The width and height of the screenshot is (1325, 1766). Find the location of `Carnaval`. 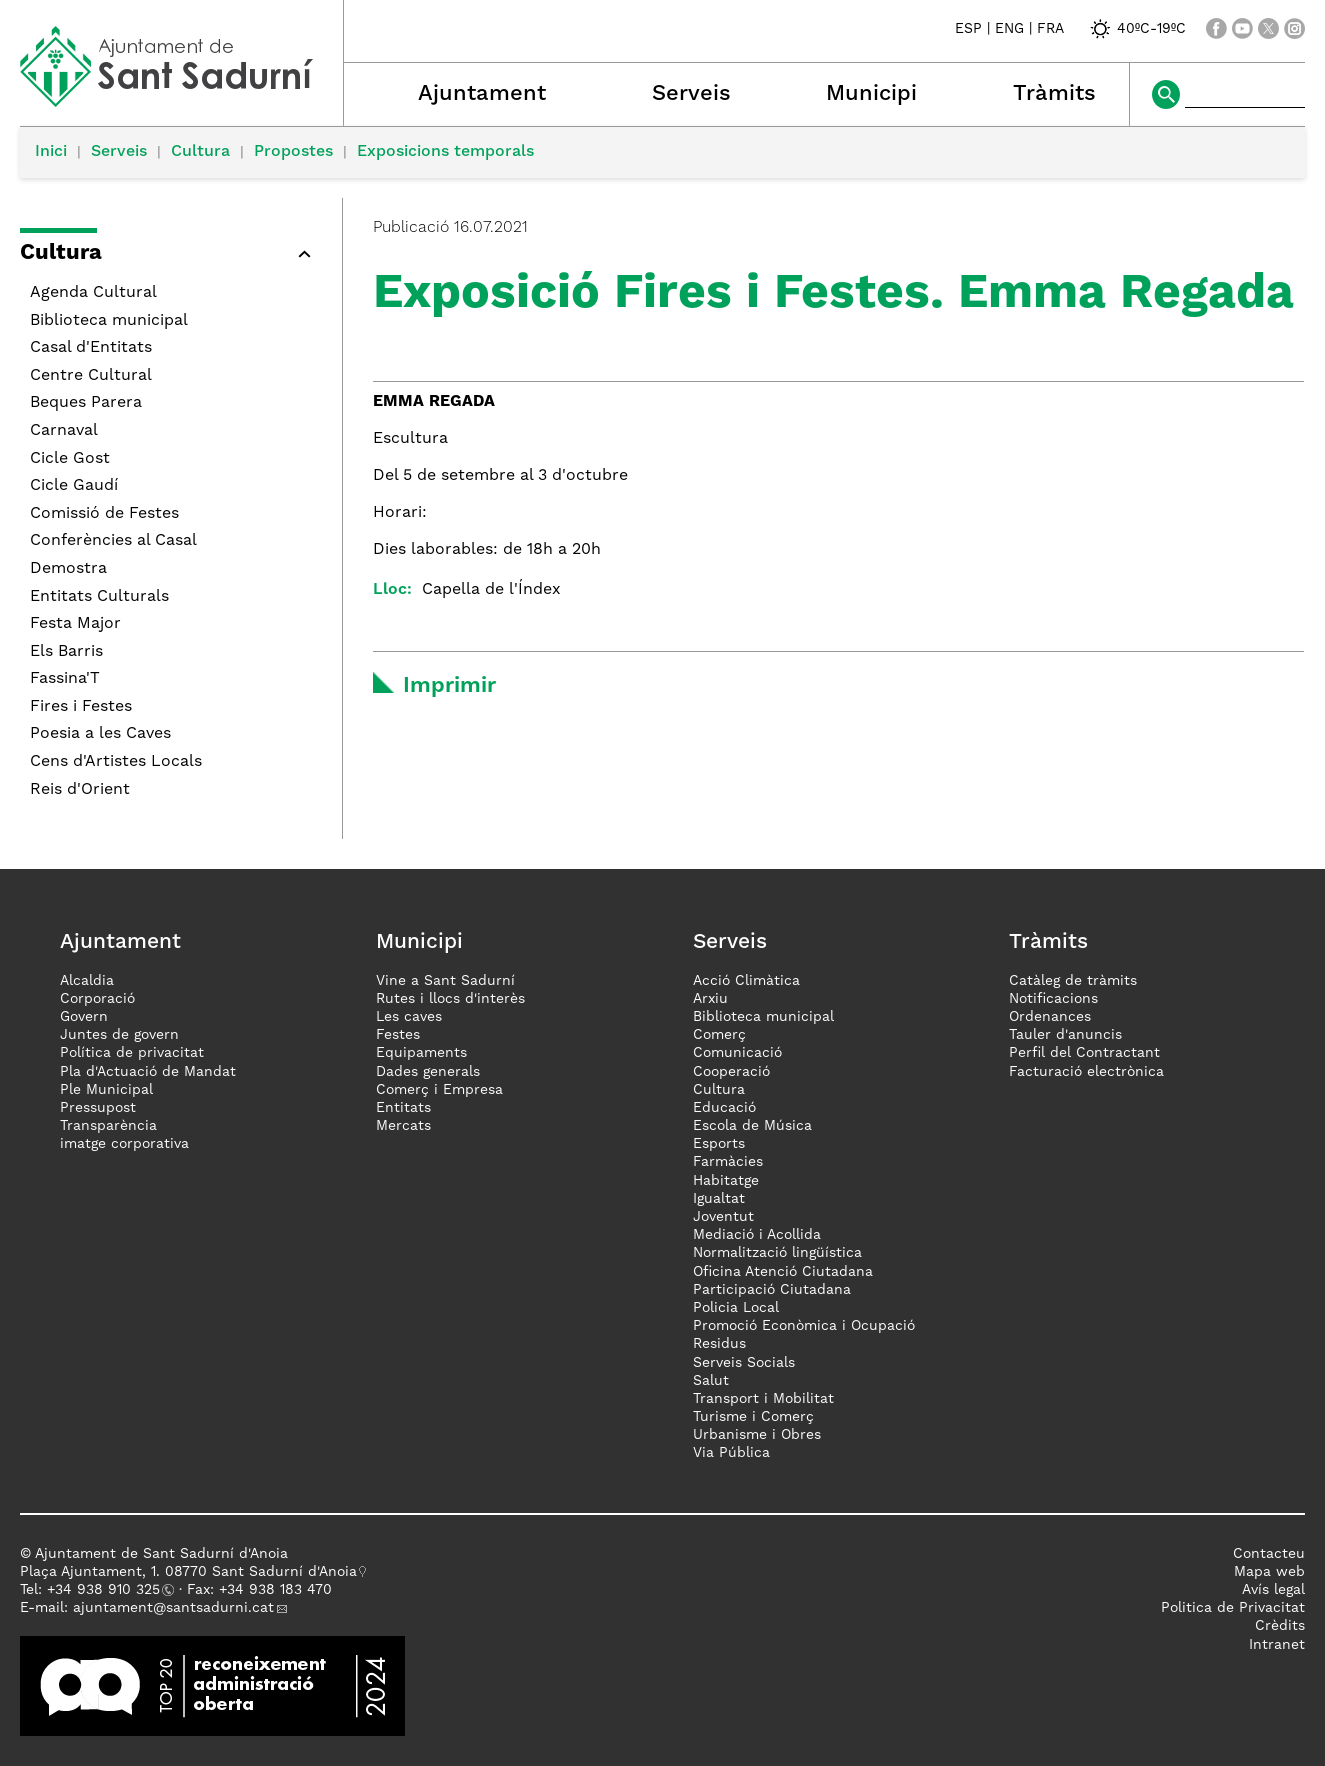

Carnaval is located at coordinates (64, 431).